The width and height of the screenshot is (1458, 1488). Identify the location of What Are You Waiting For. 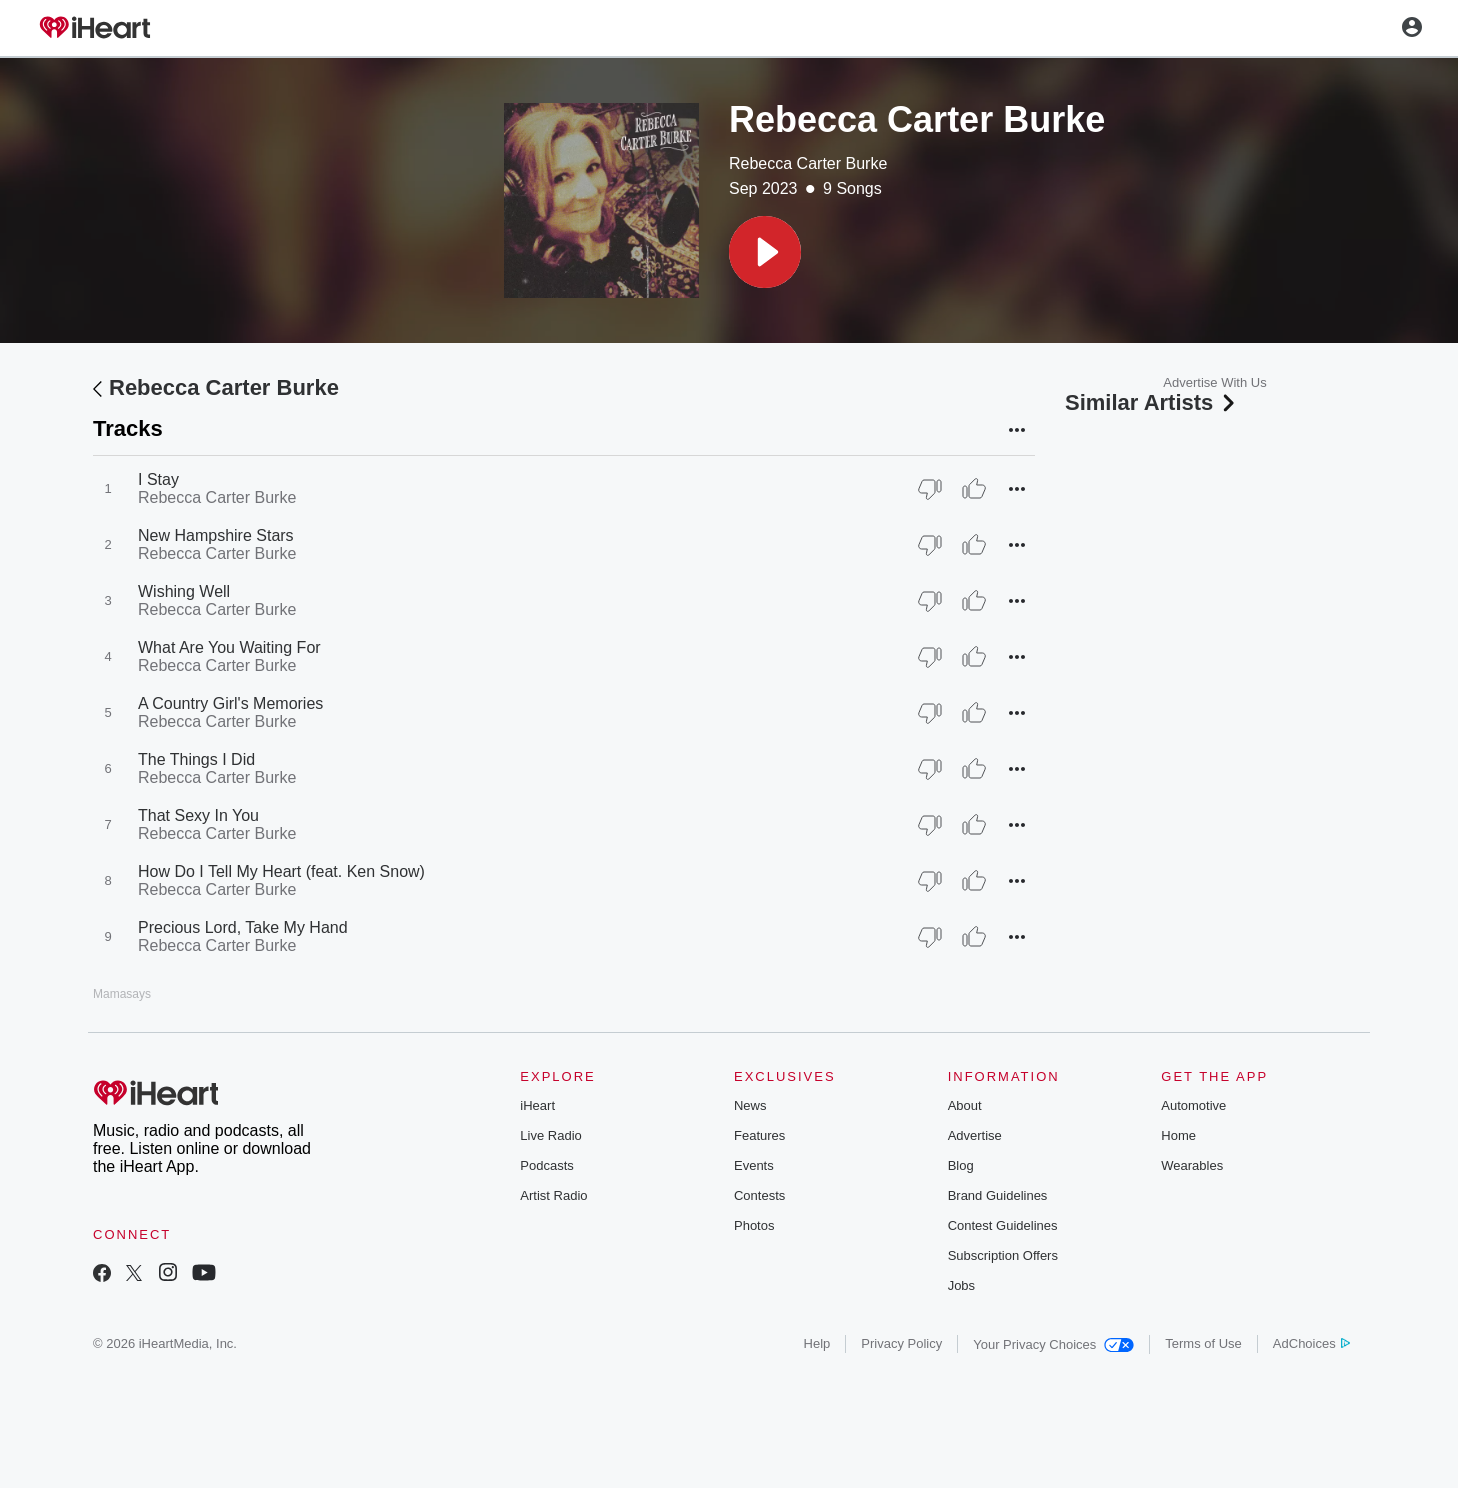
(229, 647).